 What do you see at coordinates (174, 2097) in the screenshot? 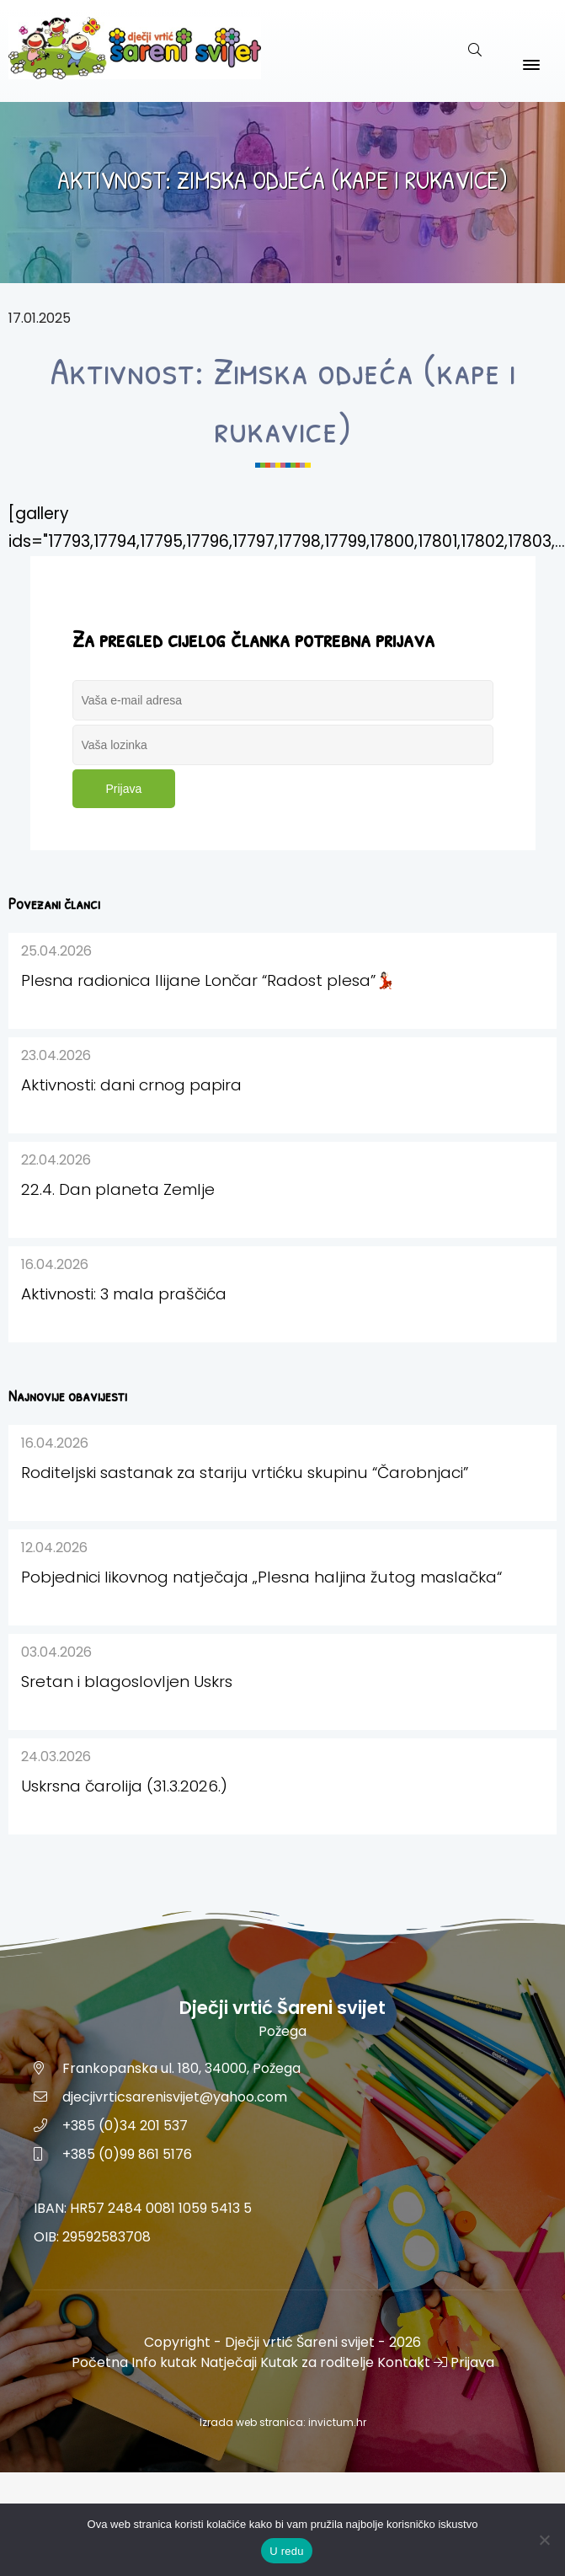
I see `djecjivrticsarenisvijet@yahoo.com` at bounding box center [174, 2097].